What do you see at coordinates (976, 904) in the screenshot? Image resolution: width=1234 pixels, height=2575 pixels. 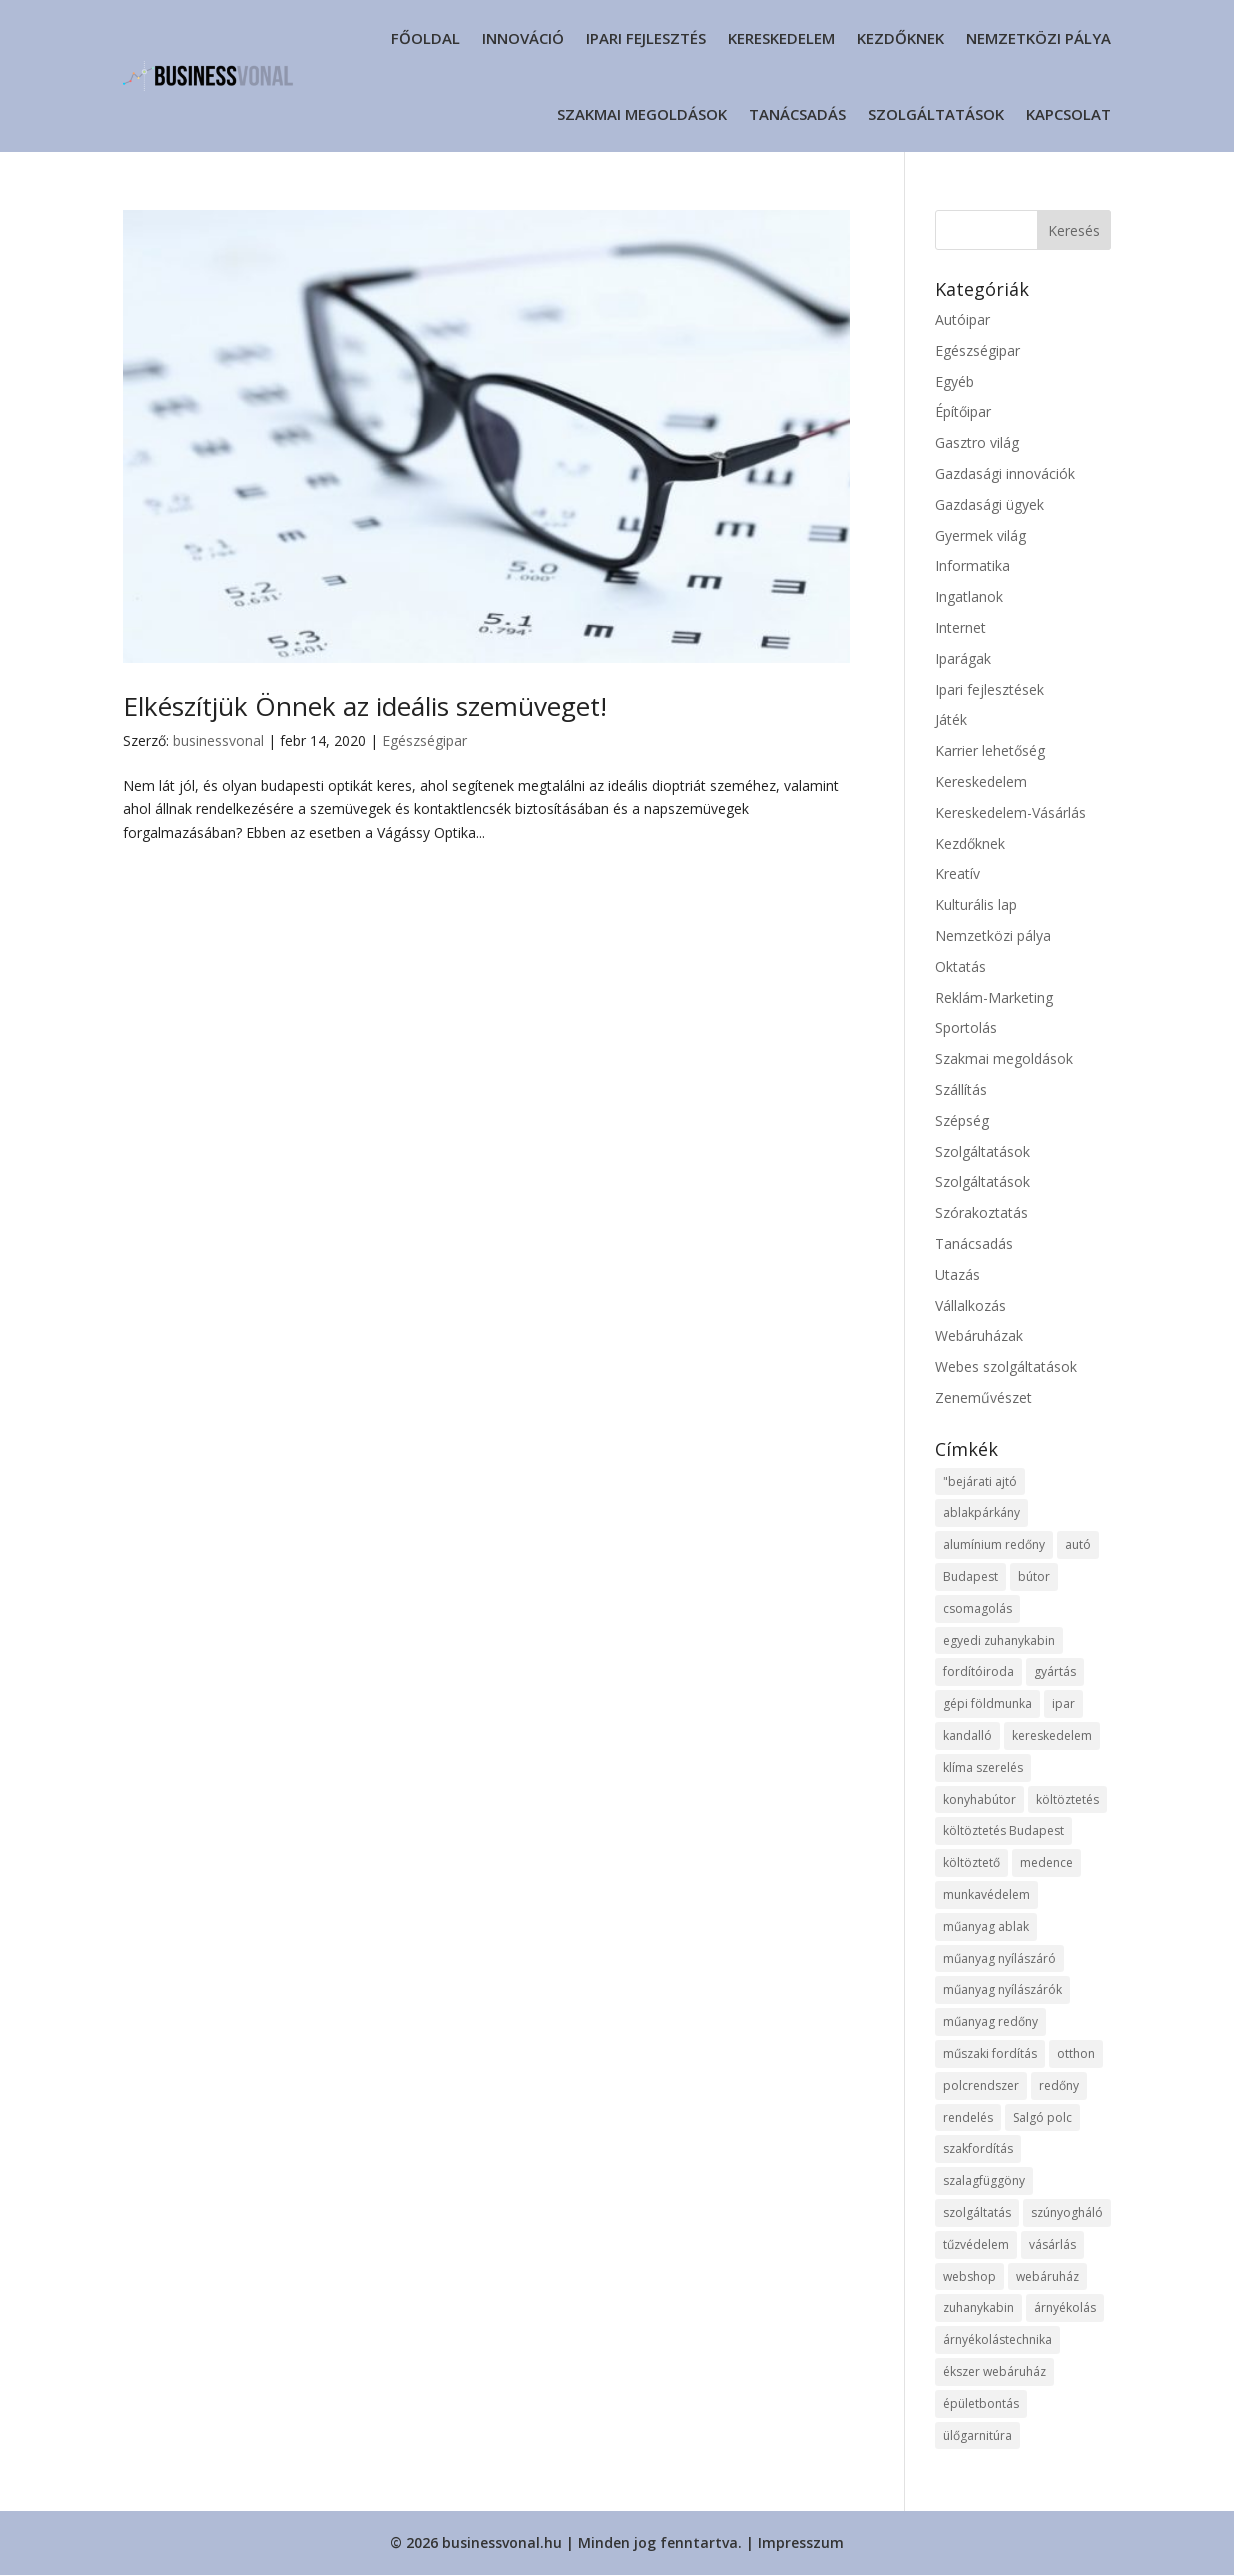 I see `Kulturális lap` at bounding box center [976, 904].